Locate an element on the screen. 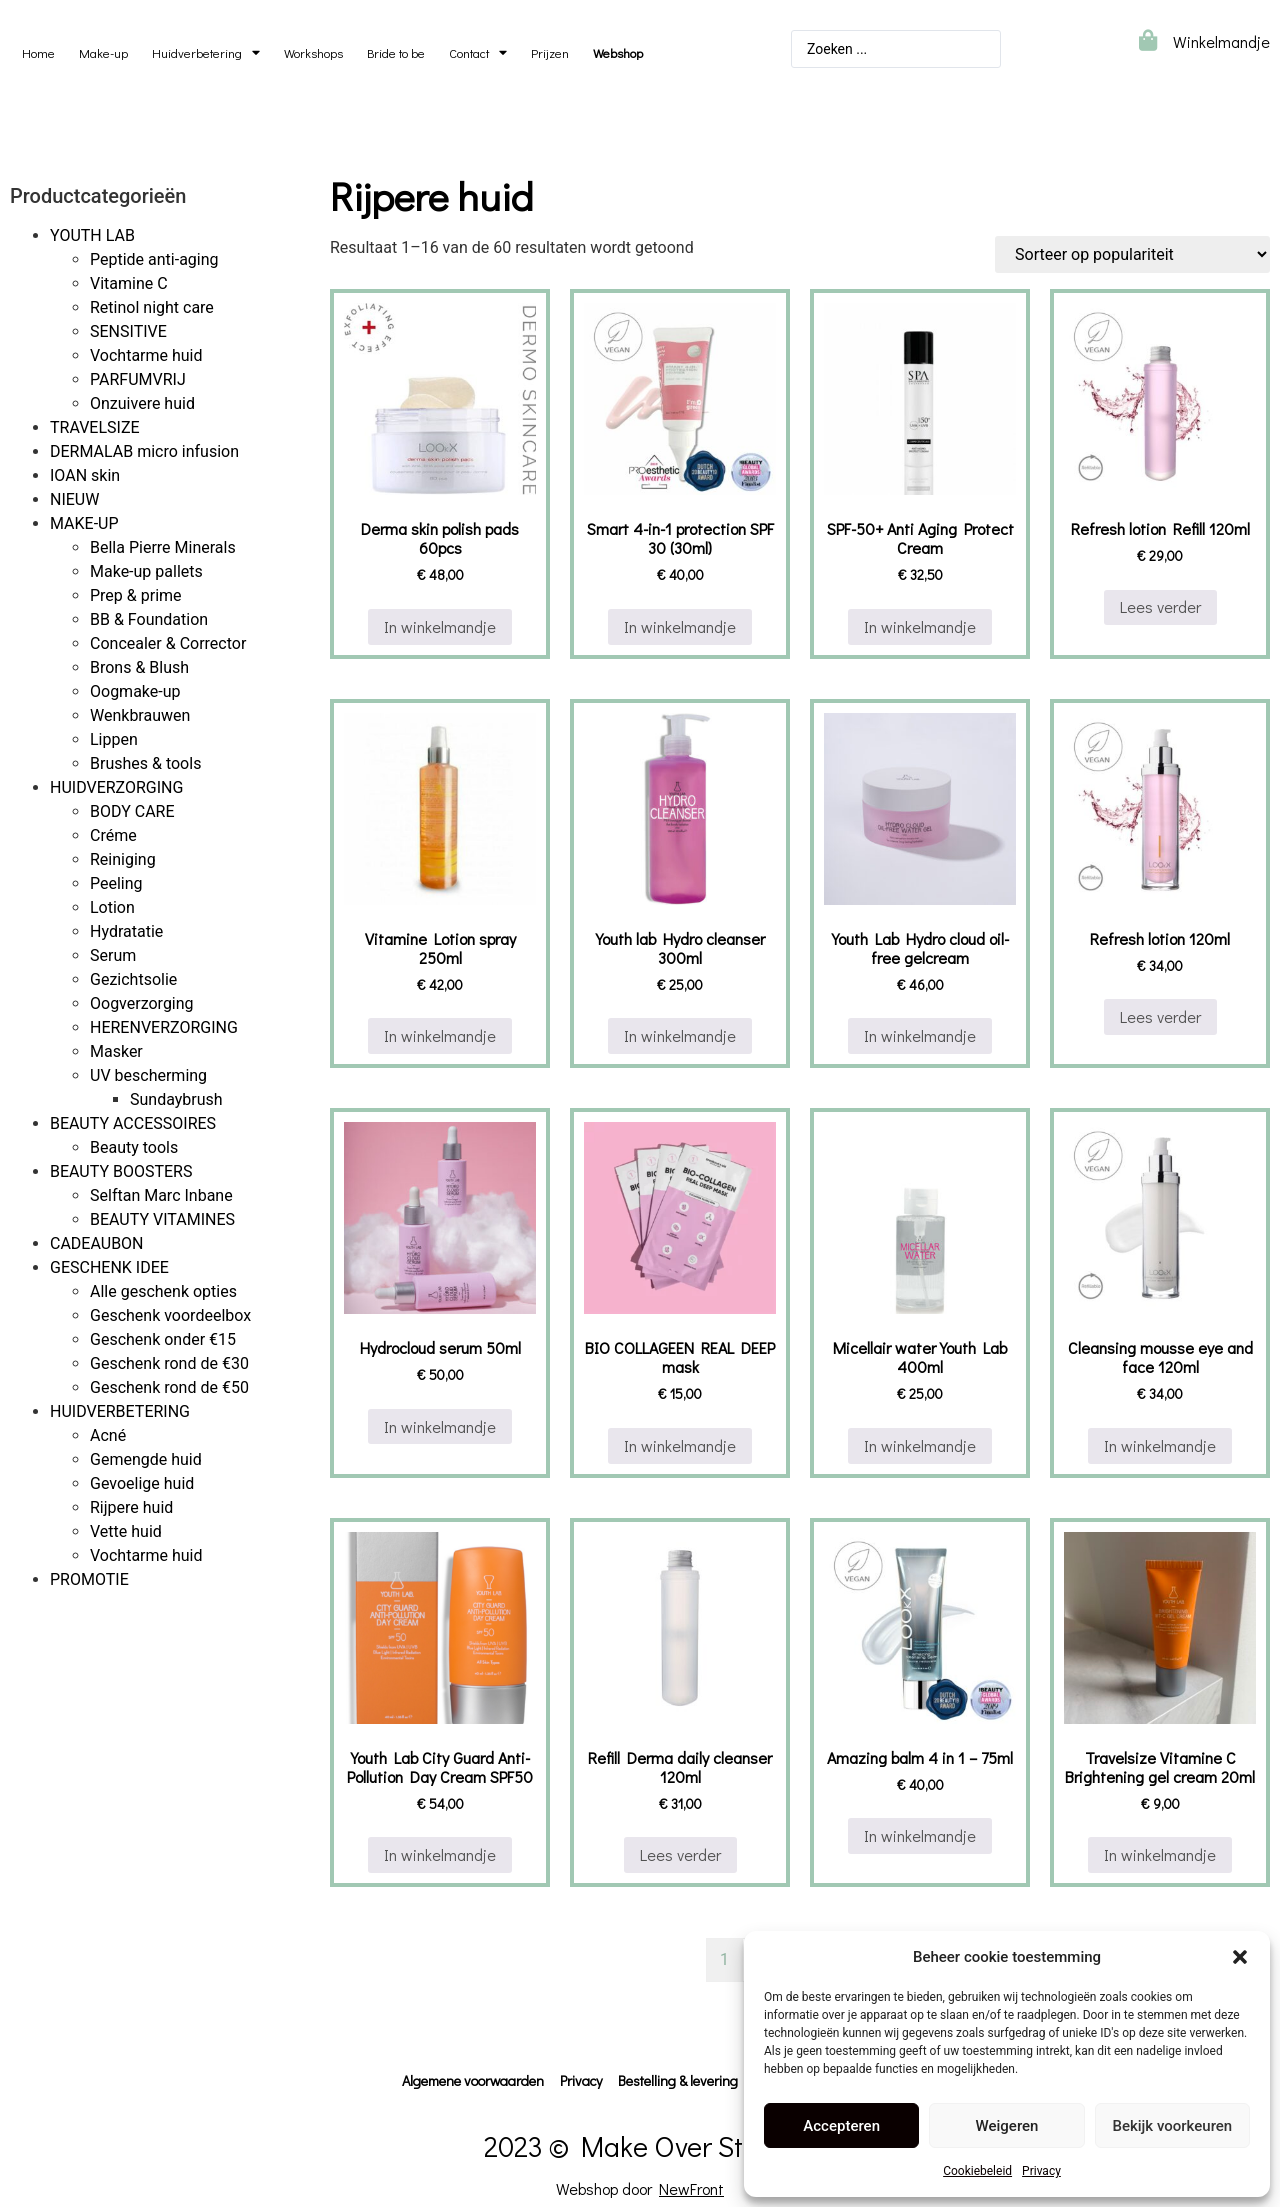 Image resolution: width=1280 pixels, height=2207 pixels. Bella Pierre Minerals is located at coordinates (163, 547).